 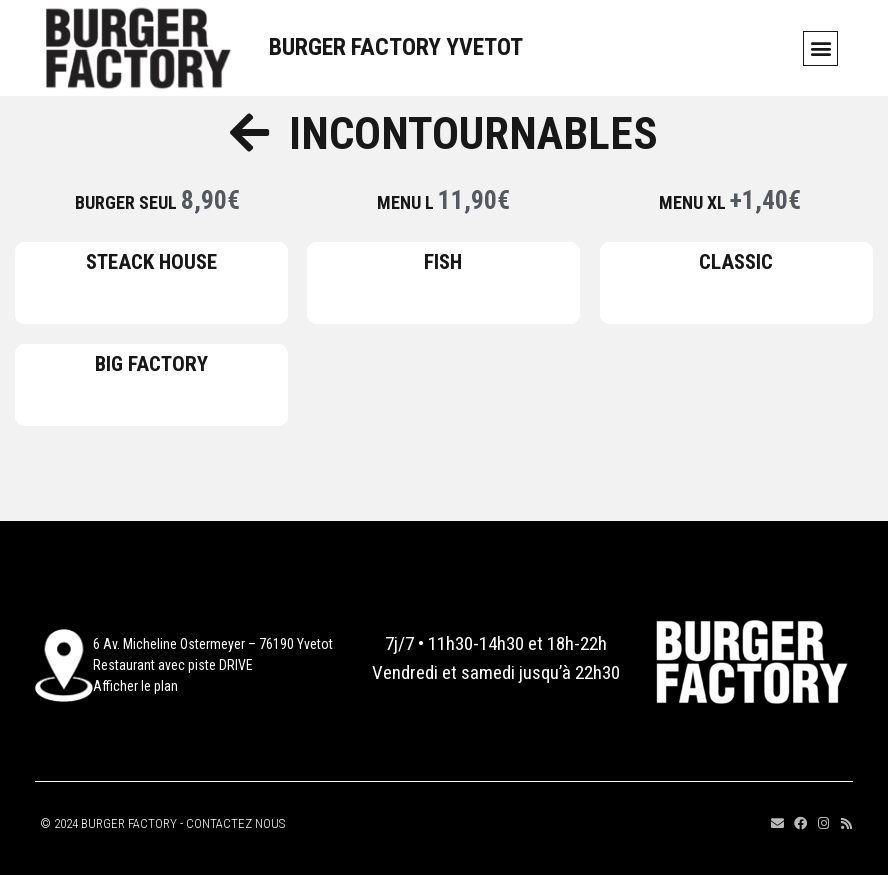 What do you see at coordinates (820, 48) in the screenshot?
I see `[button]` at bounding box center [820, 48].